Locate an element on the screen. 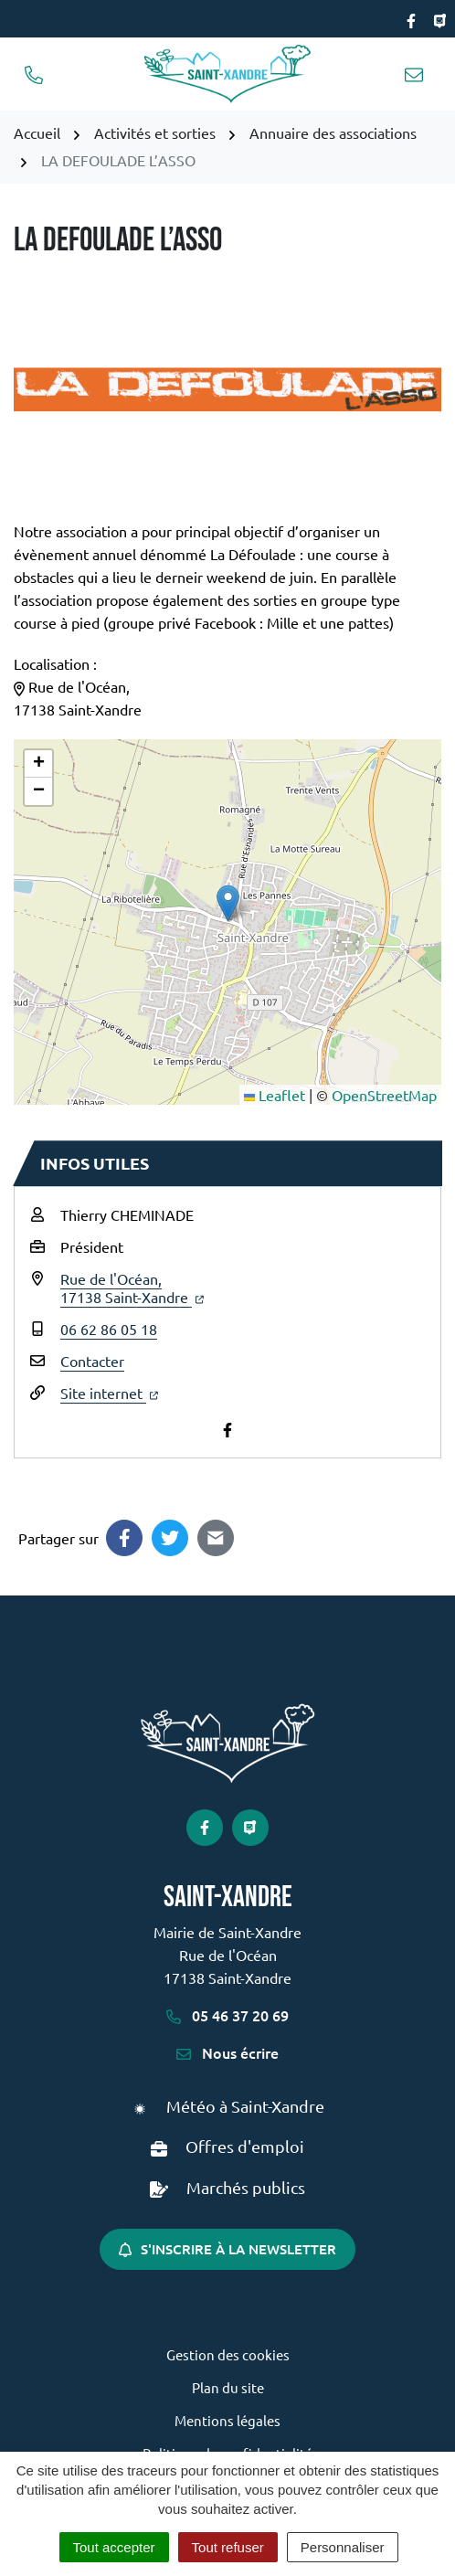  Tout refuser [Cookies : Tout refuser] is located at coordinates (228, 2547).